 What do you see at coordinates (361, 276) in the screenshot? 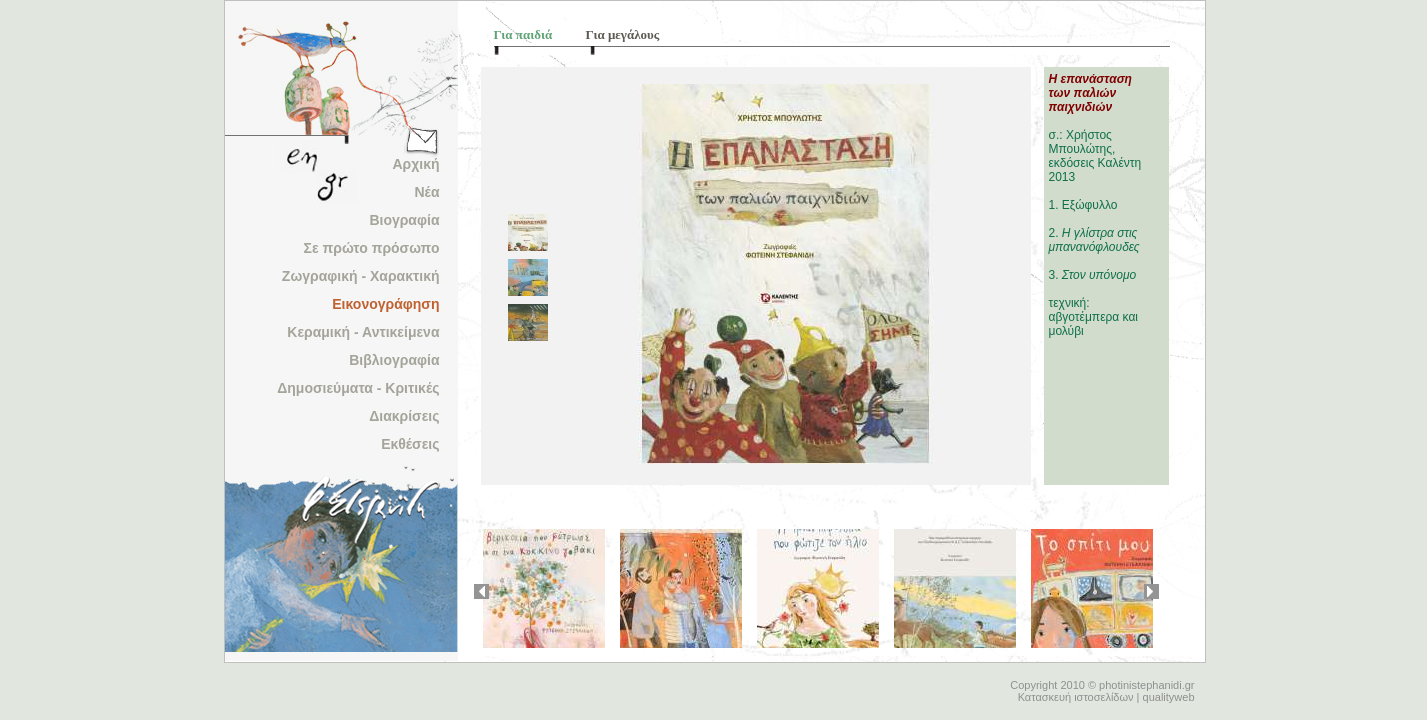
I see `Ζωγραφική - Χαρακτική` at bounding box center [361, 276].